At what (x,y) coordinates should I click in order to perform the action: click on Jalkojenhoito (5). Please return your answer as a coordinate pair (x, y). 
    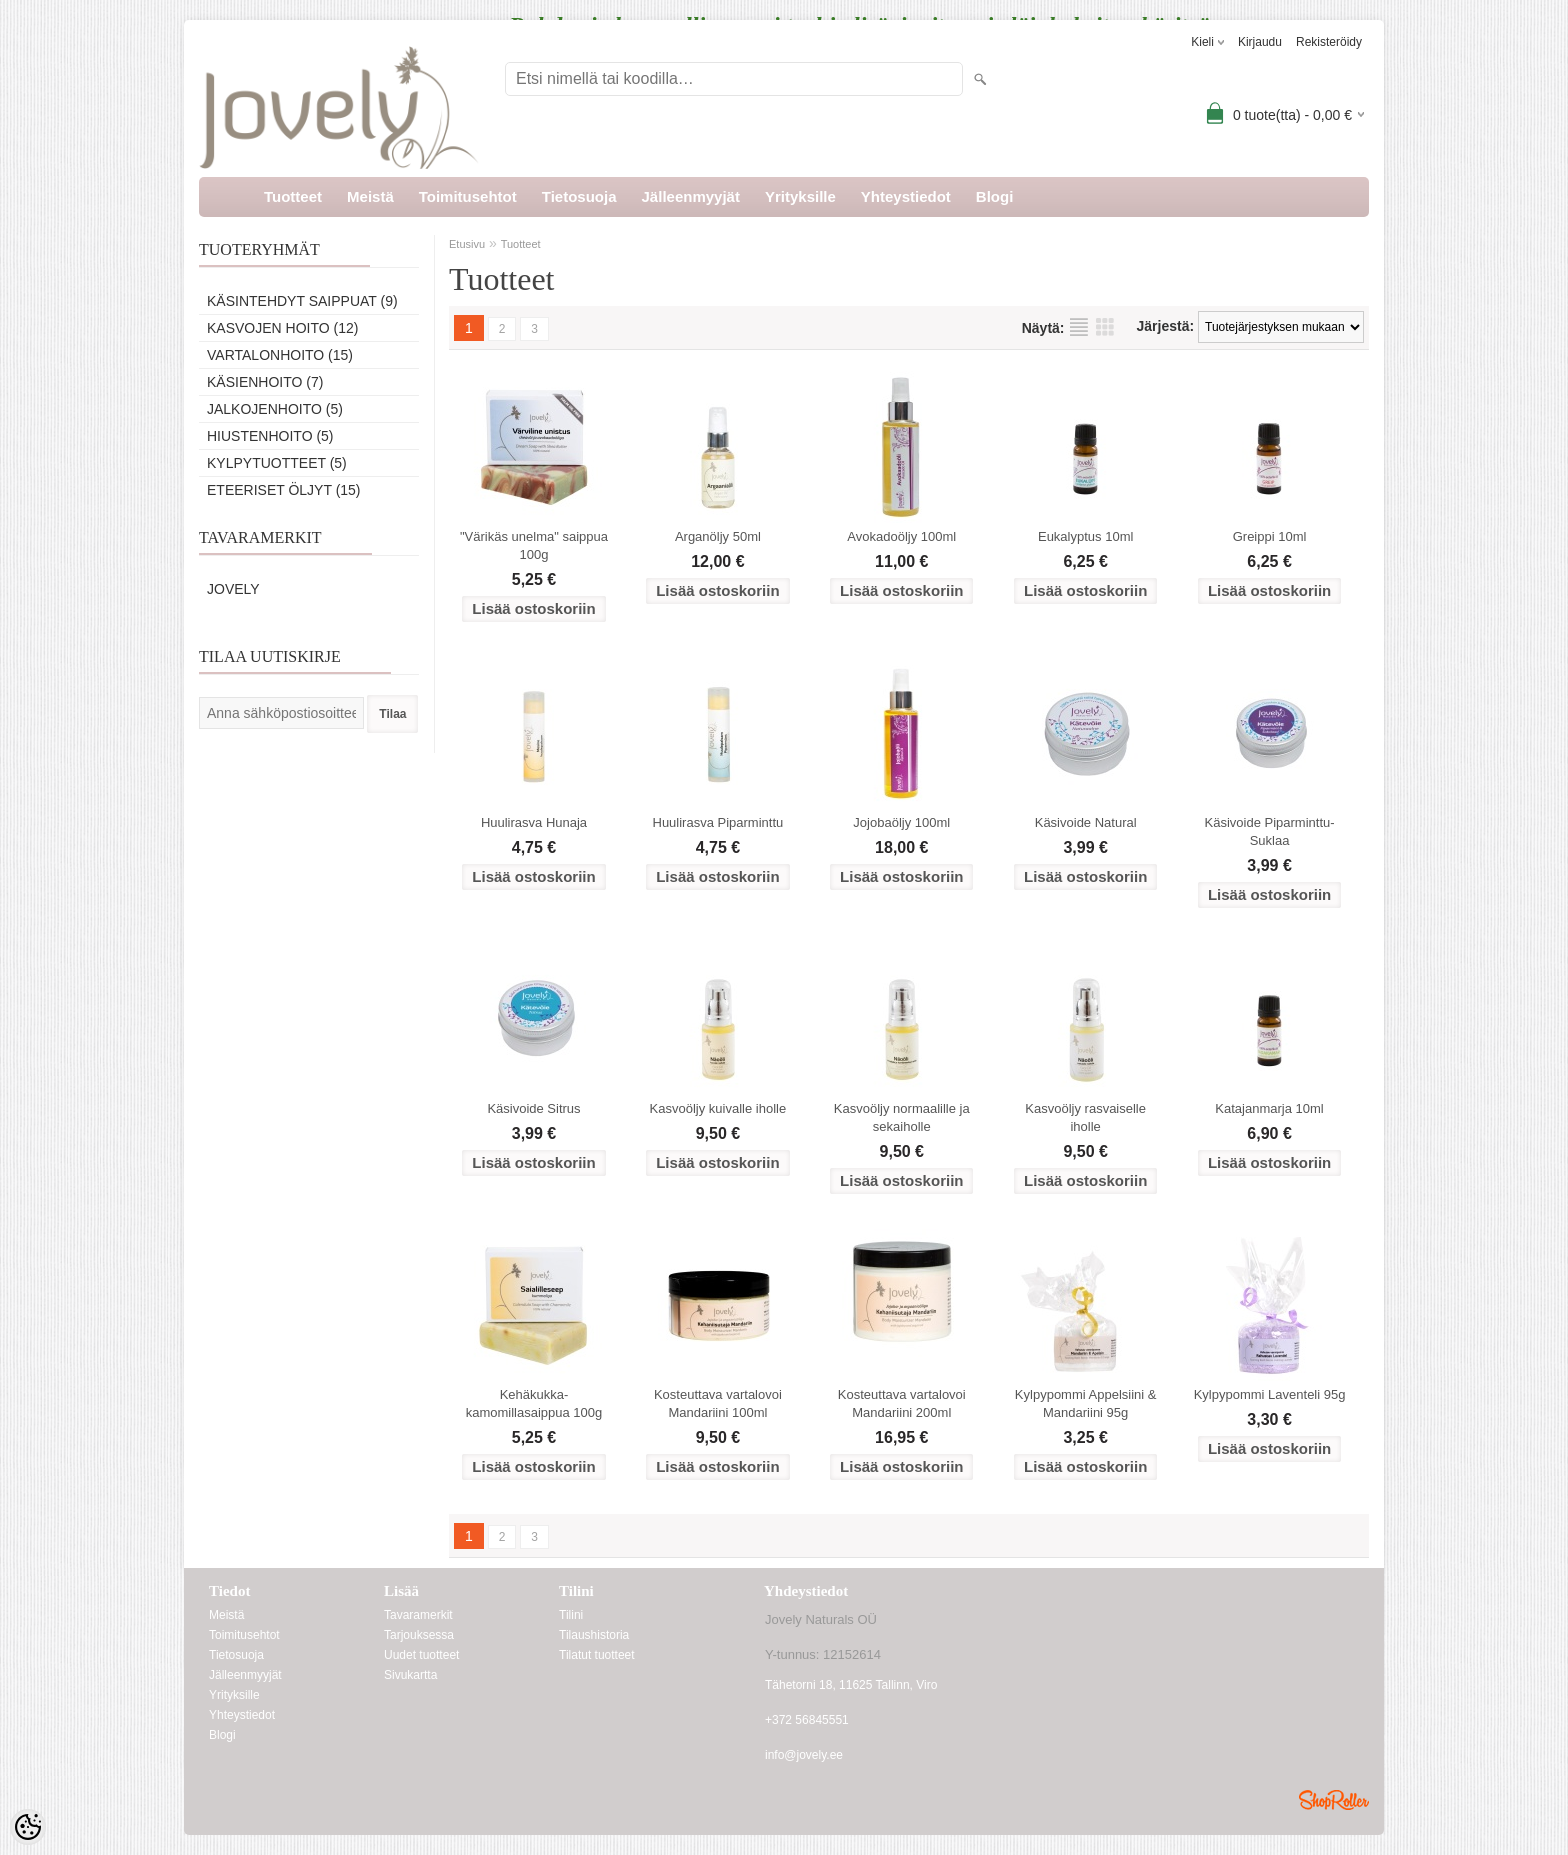
    Looking at the image, I should click on (275, 409).